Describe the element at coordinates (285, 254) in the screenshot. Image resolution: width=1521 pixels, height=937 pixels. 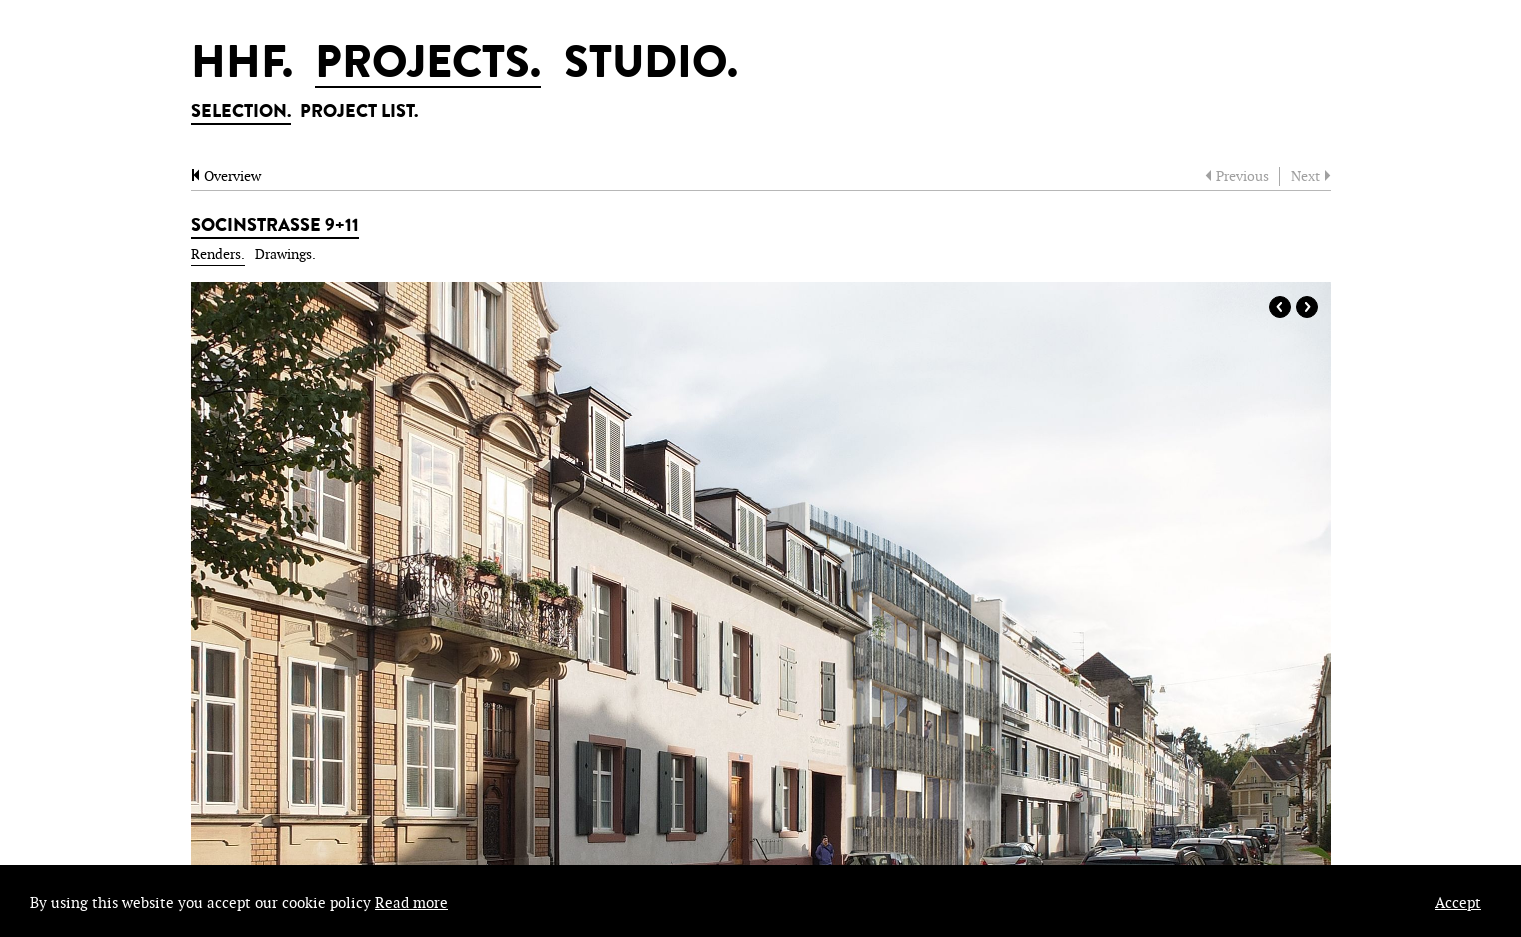
I see `Drawings.` at that location.